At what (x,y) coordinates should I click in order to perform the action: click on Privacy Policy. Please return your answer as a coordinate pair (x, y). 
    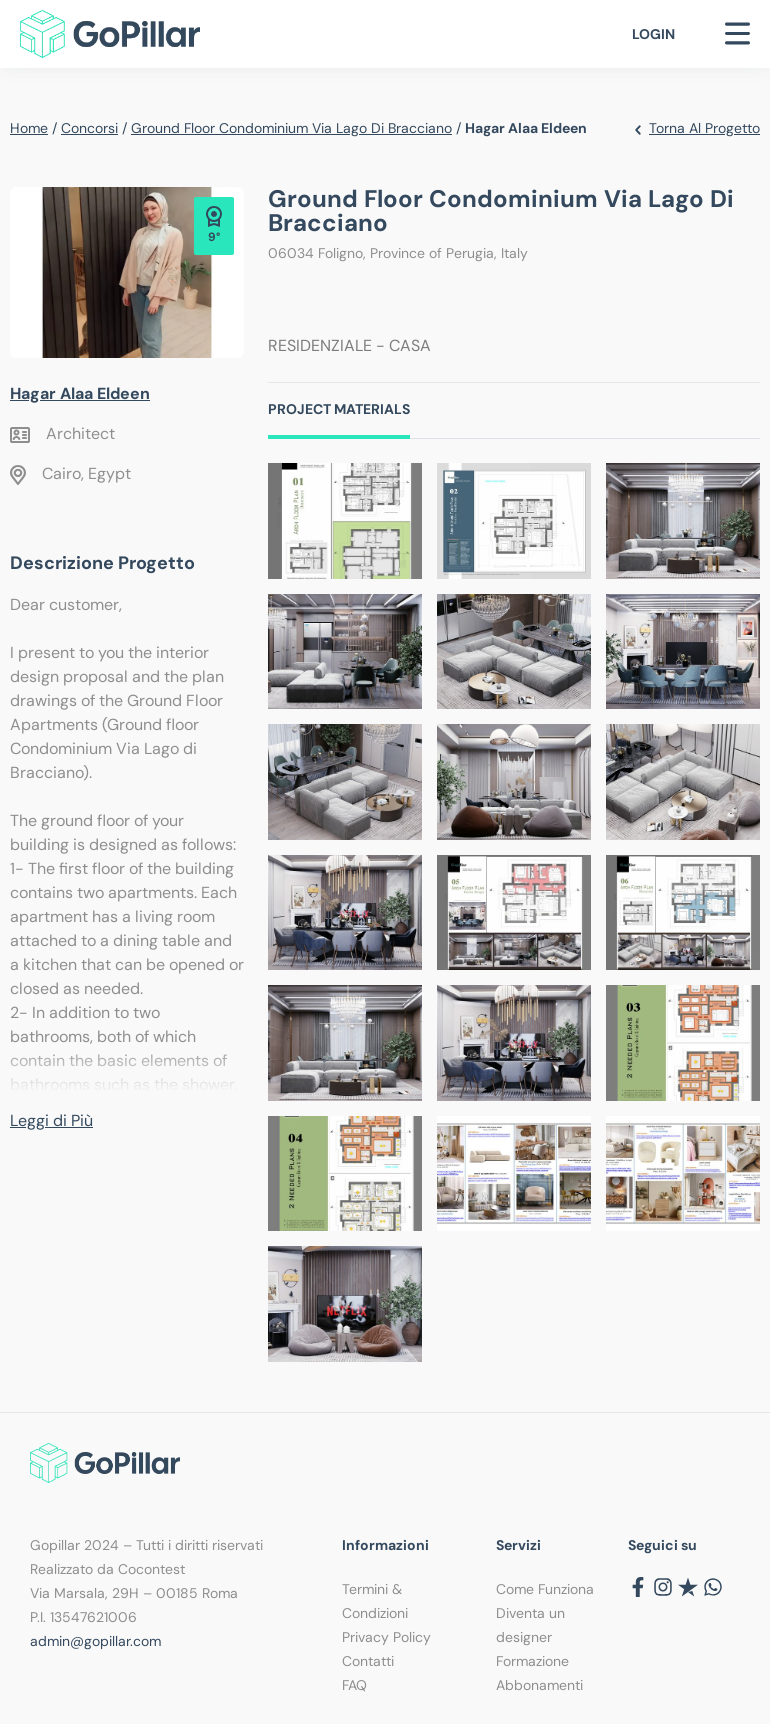
    Looking at the image, I should click on (386, 1637).